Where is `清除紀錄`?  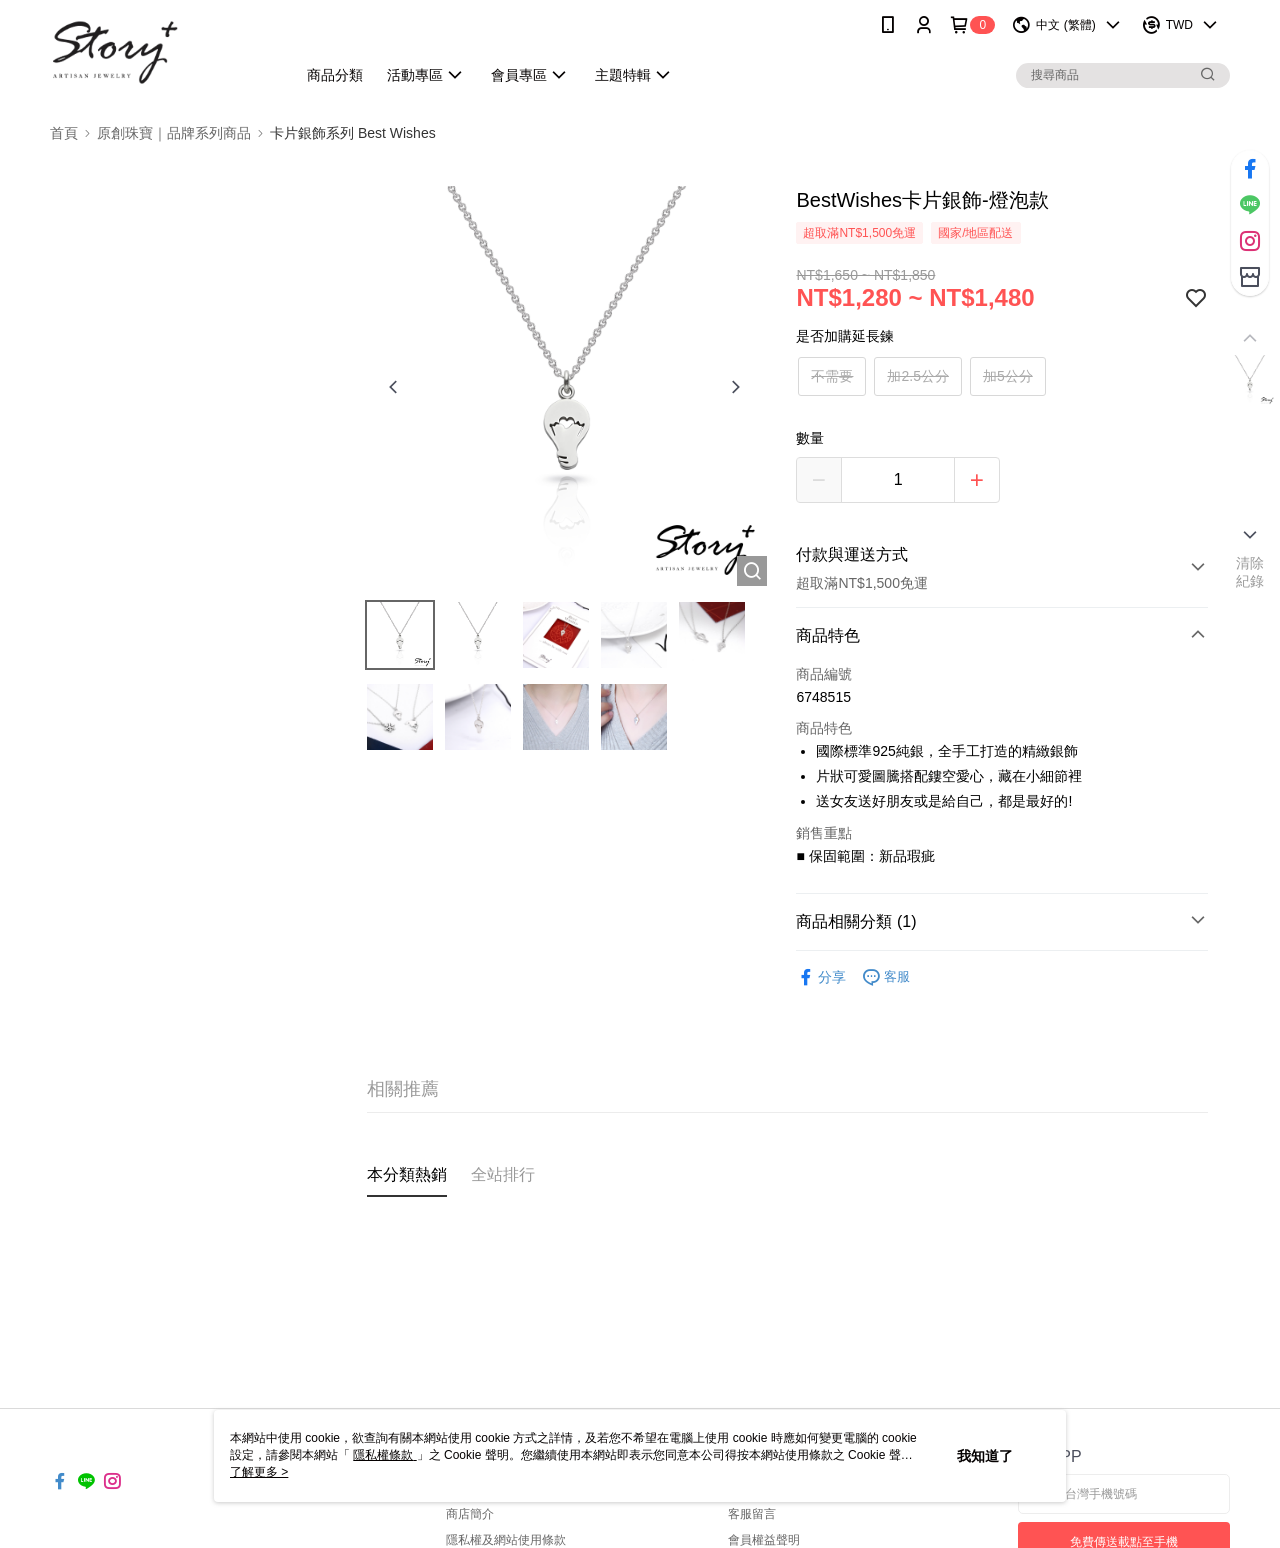 清除紀錄 is located at coordinates (1250, 572).